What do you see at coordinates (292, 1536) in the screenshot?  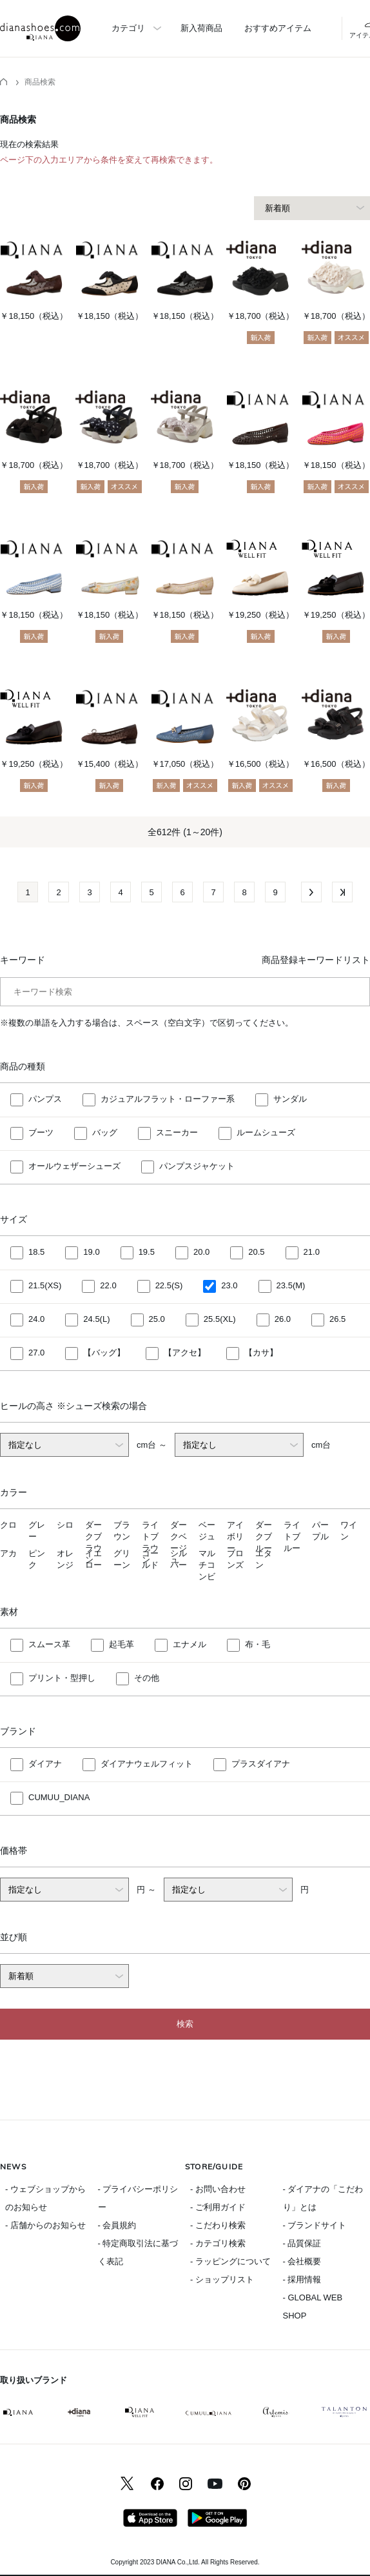 I see `ライトブルー` at bounding box center [292, 1536].